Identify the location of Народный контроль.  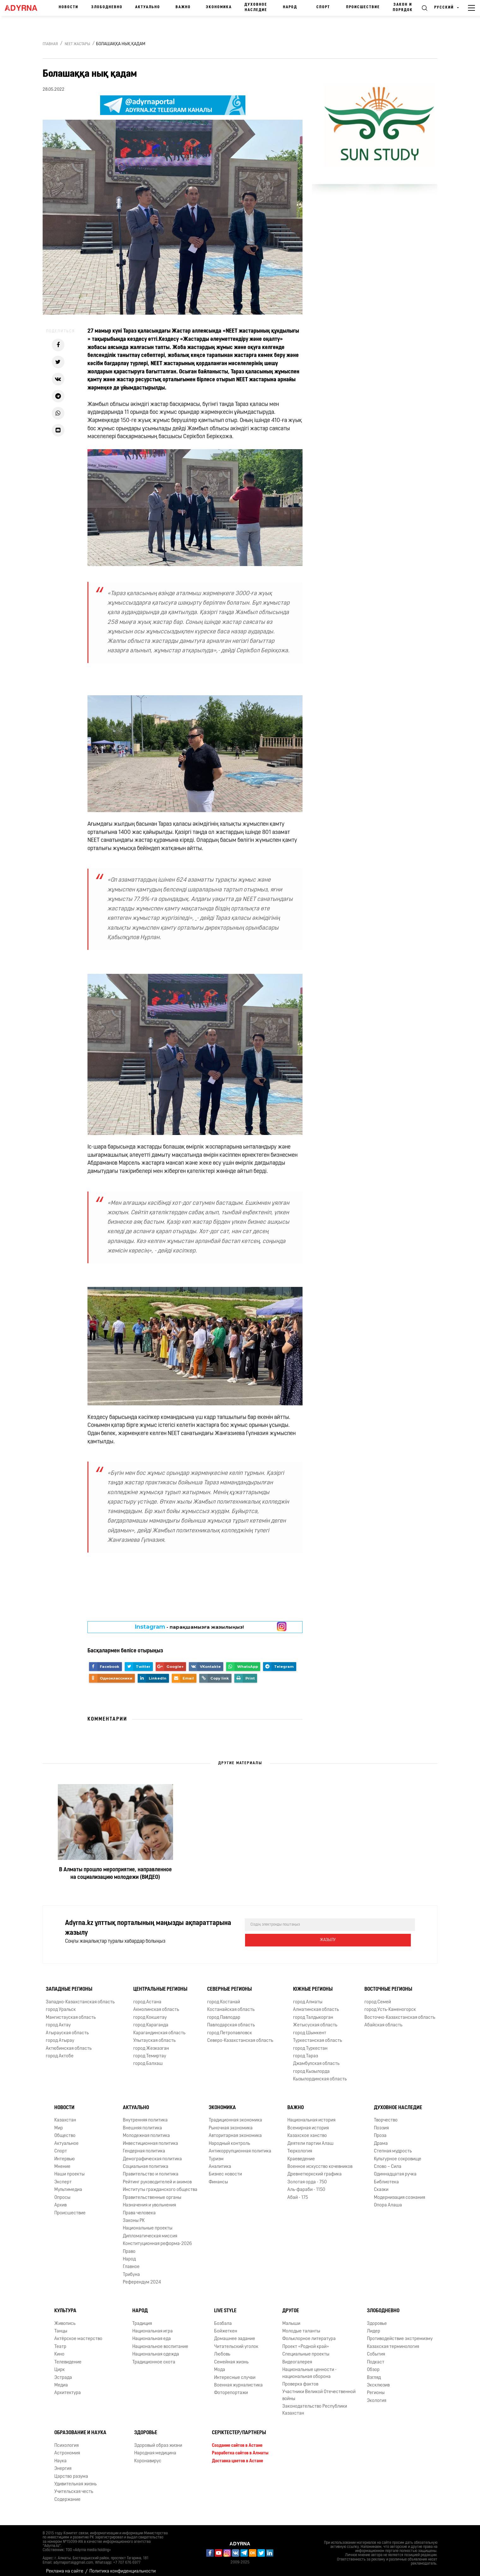
(229, 2138).